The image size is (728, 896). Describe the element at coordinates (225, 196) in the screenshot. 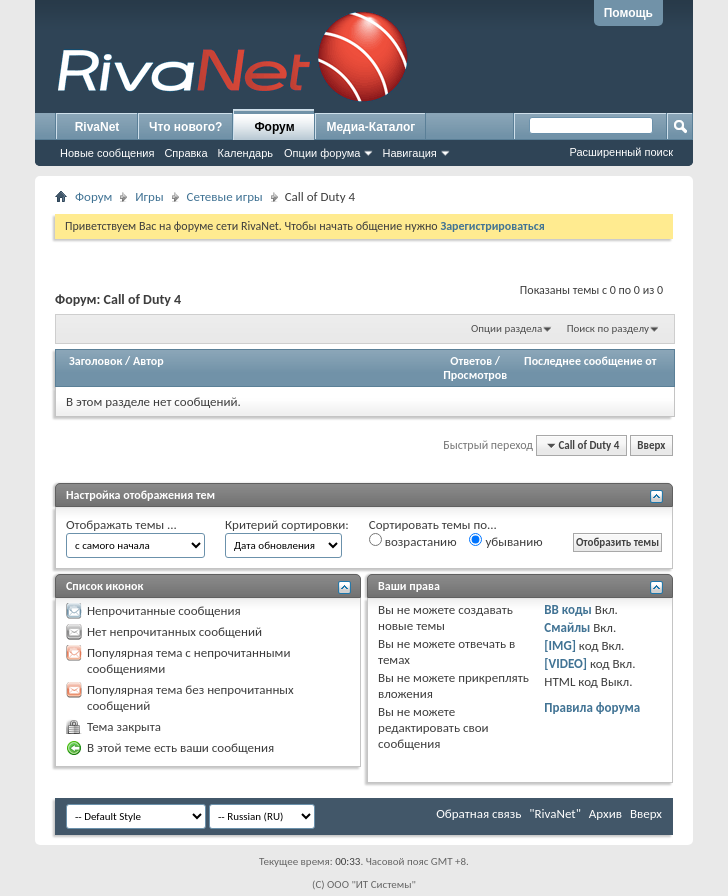

I see `Сетевые игры` at that location.